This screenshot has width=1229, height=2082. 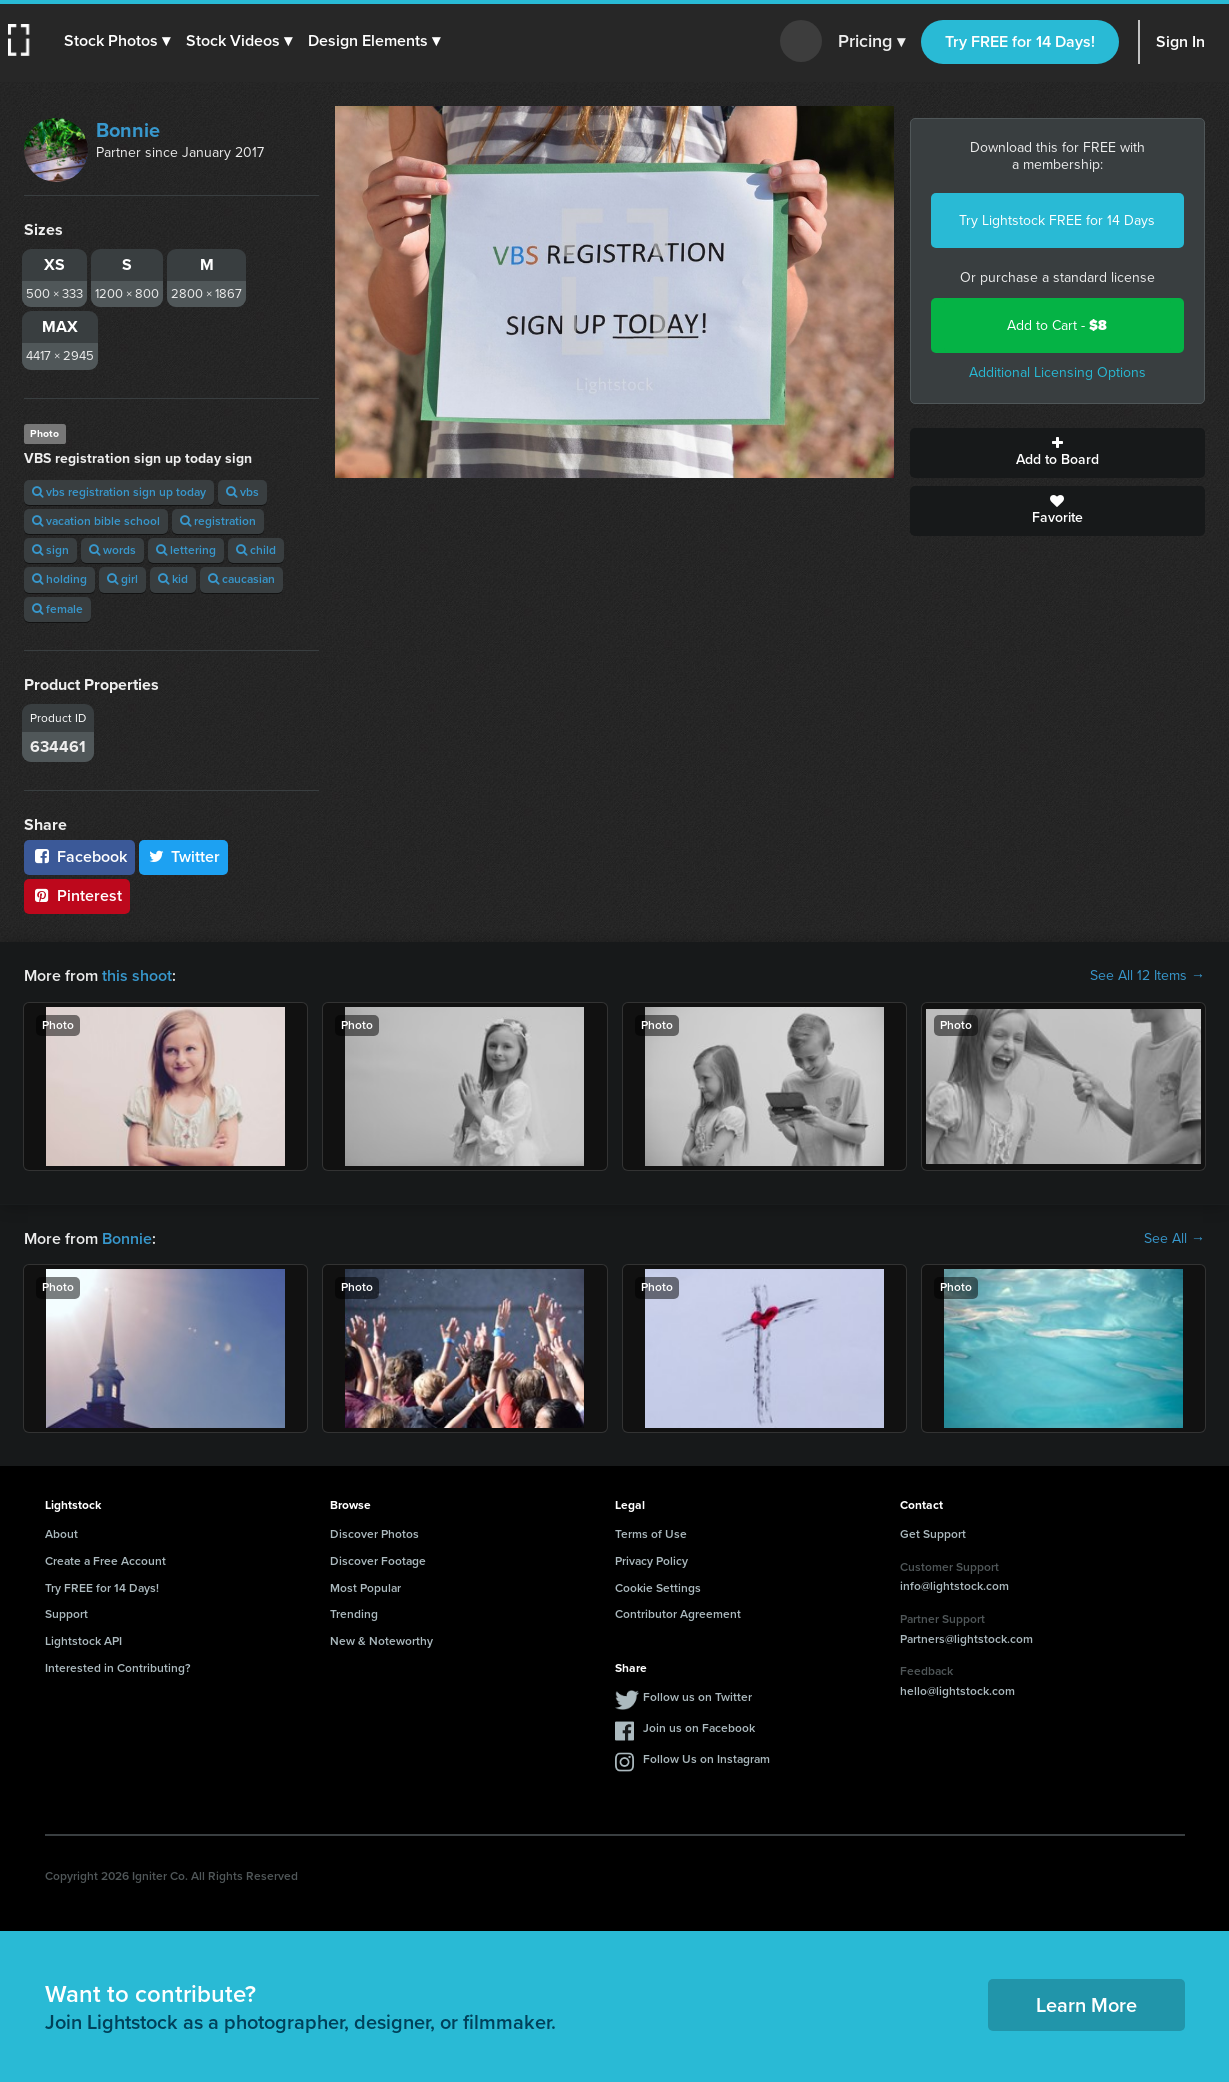 I want to click on Privacy Policy, so click(x=651, y=1561).